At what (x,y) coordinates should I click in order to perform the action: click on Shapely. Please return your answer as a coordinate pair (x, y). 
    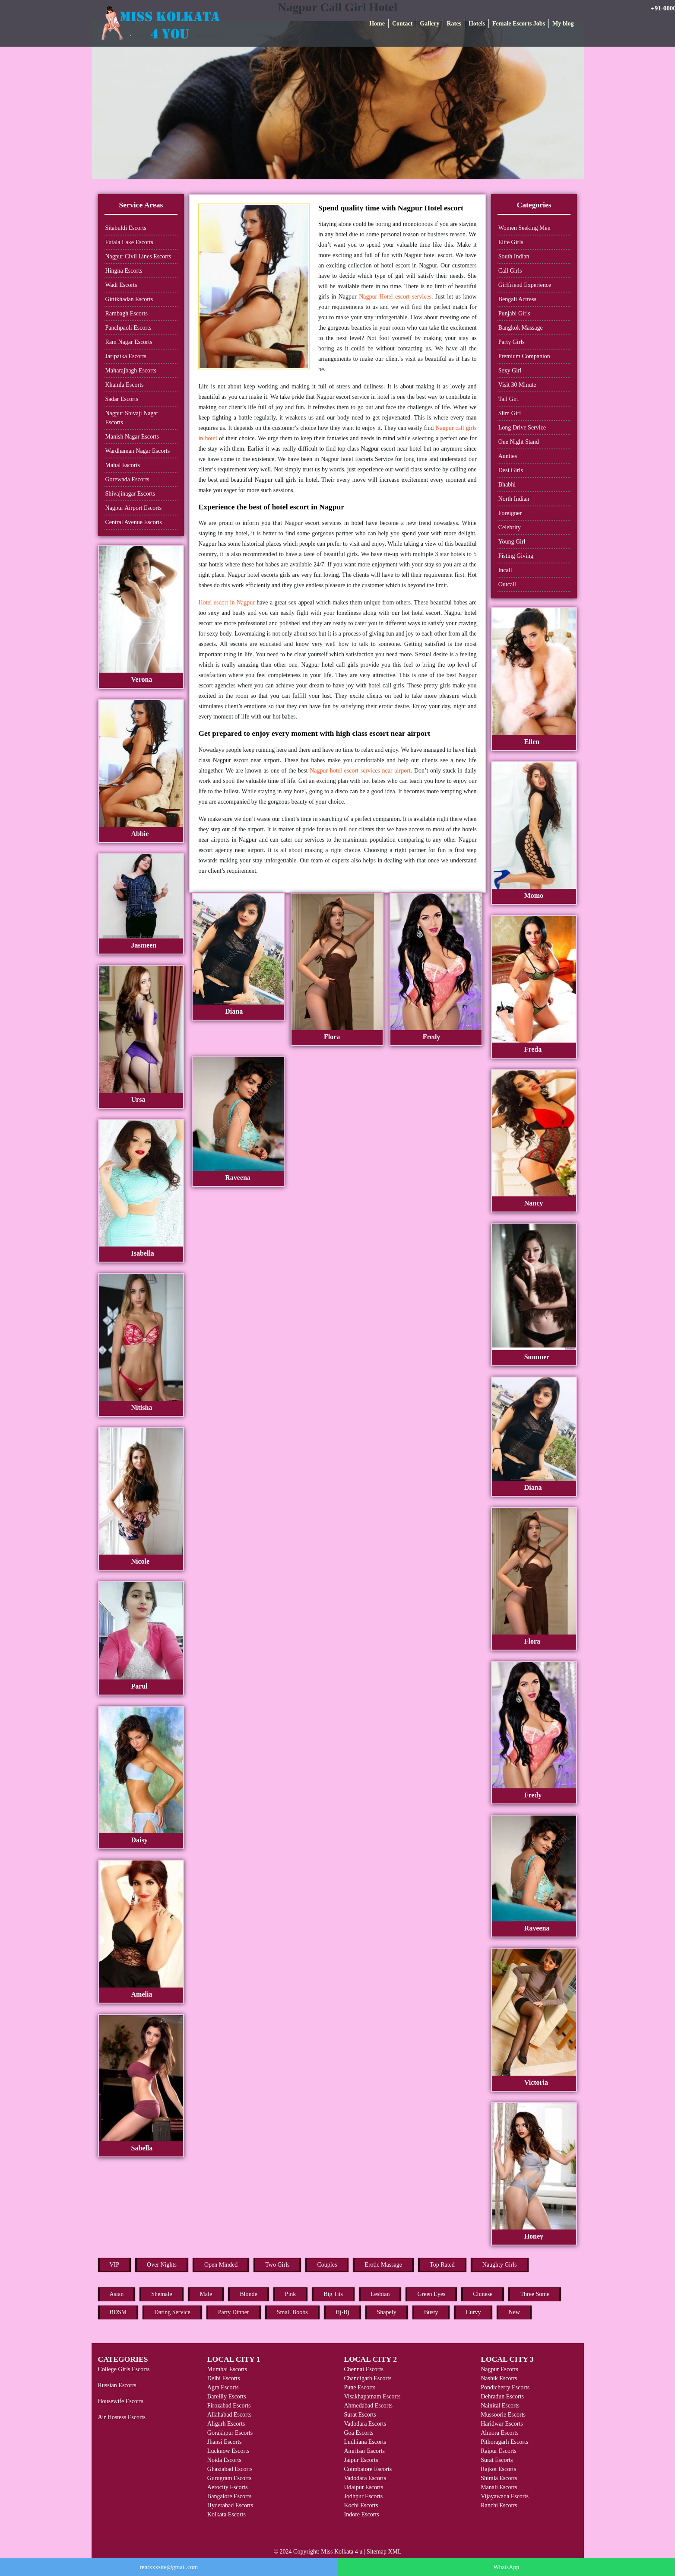
    Looking at the image, I should click on (386, 2312).